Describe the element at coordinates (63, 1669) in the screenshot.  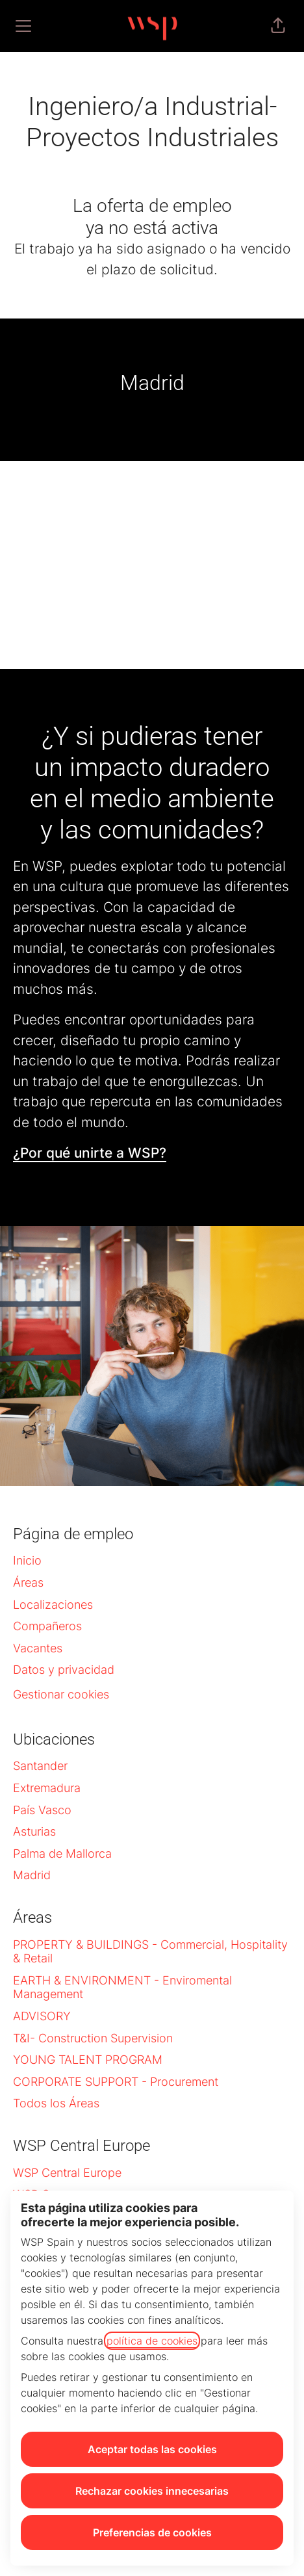
I see `Datos y privacidad` at that location.